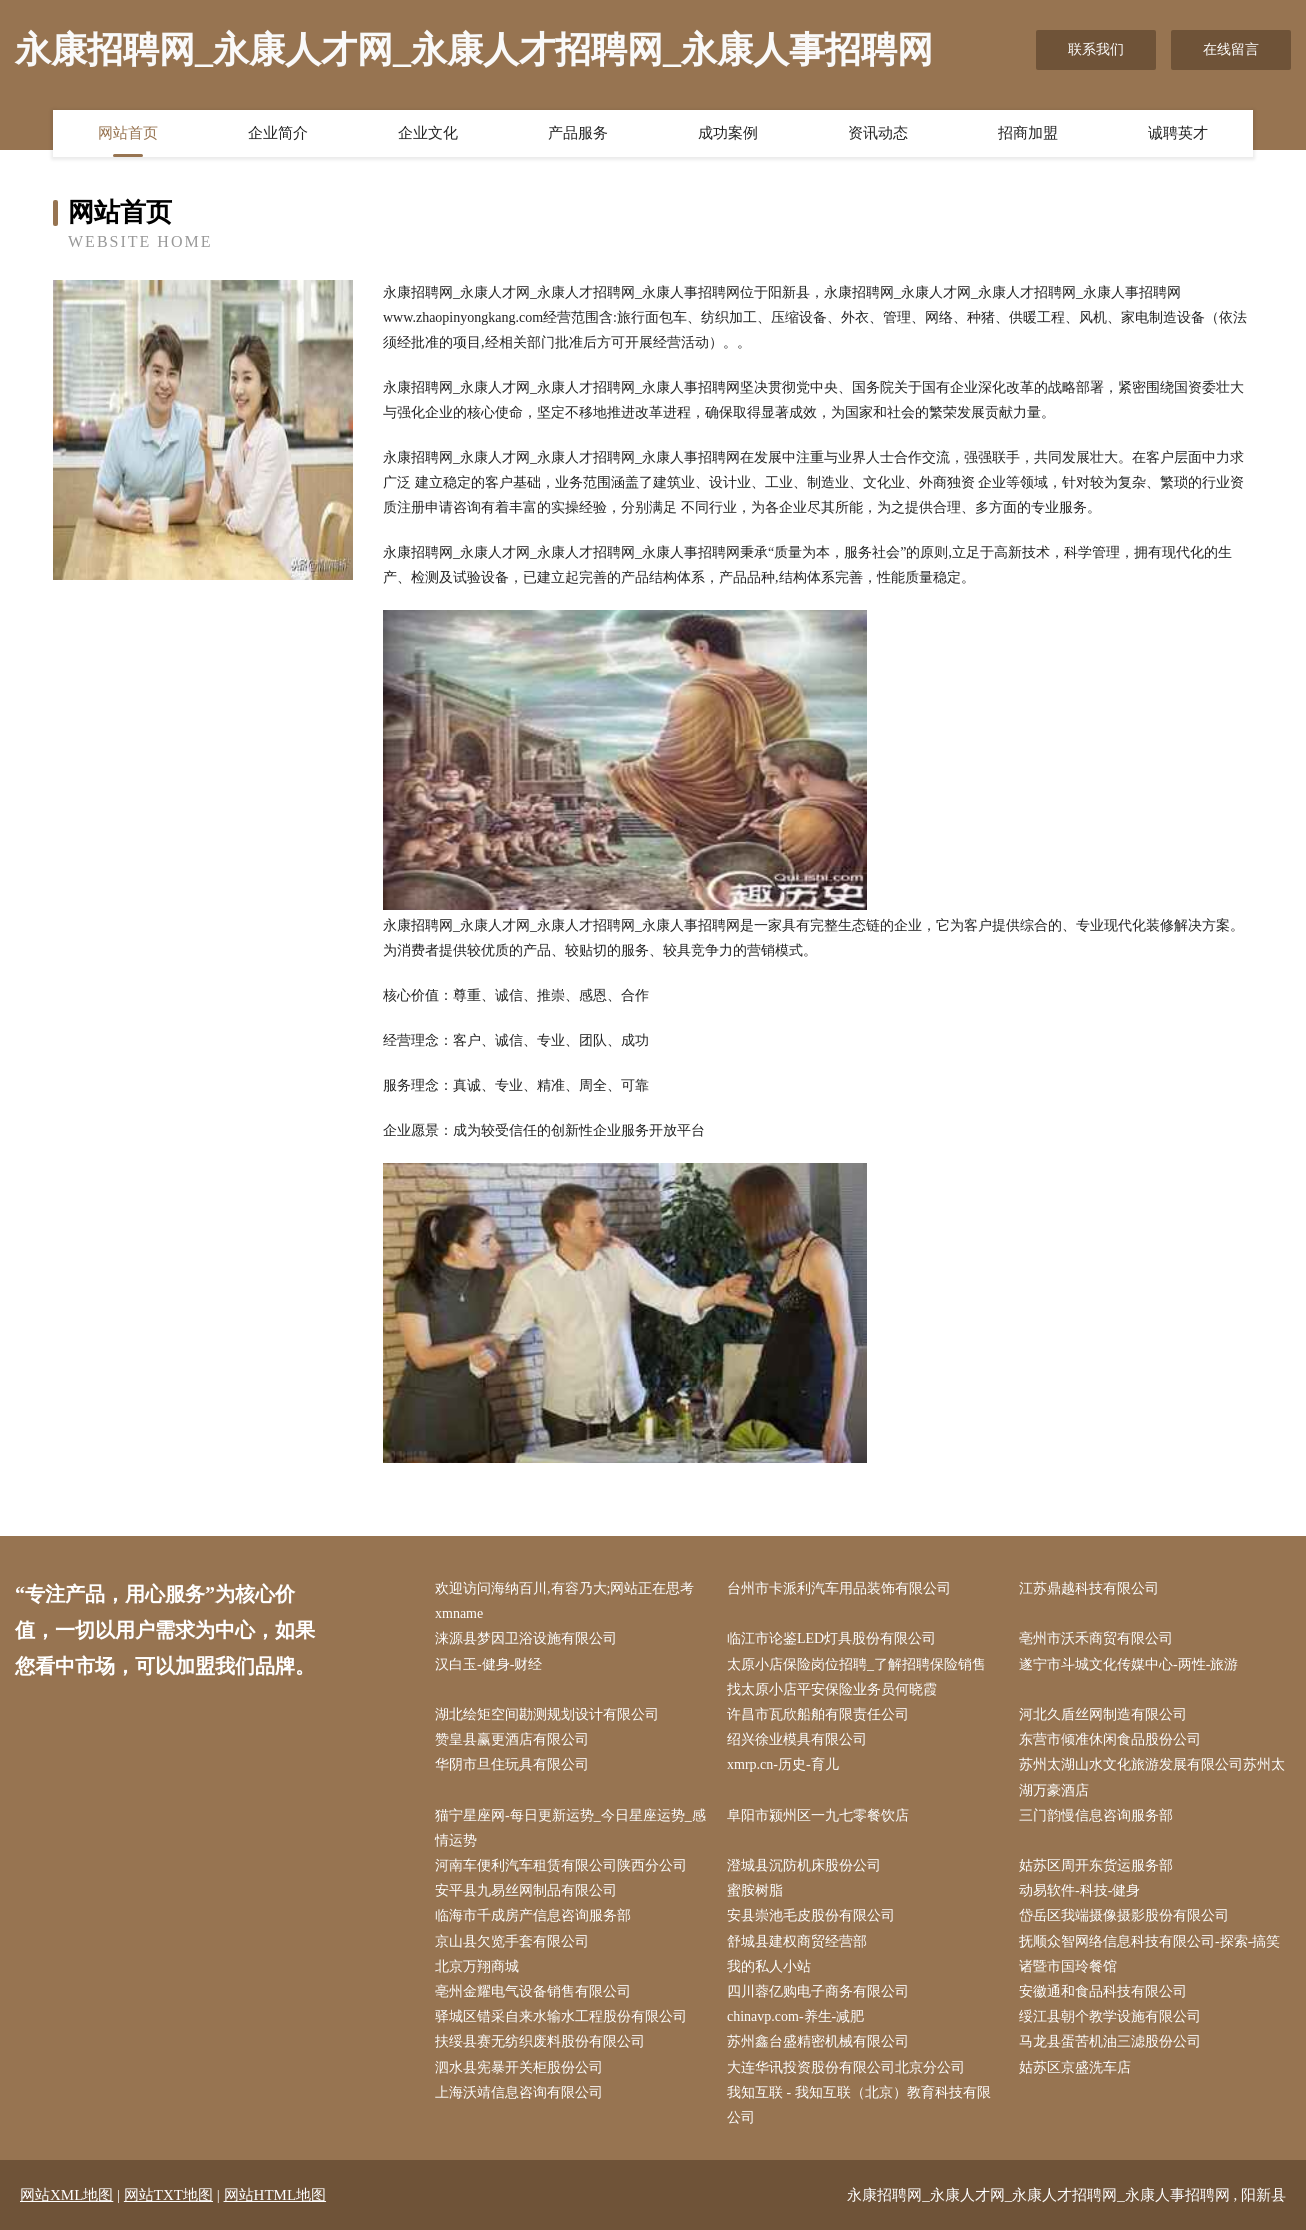  What do you see at coordinates (769, 1966) in the screenshot?
I see `我的私人小站` at bounding box center [769, 1966].